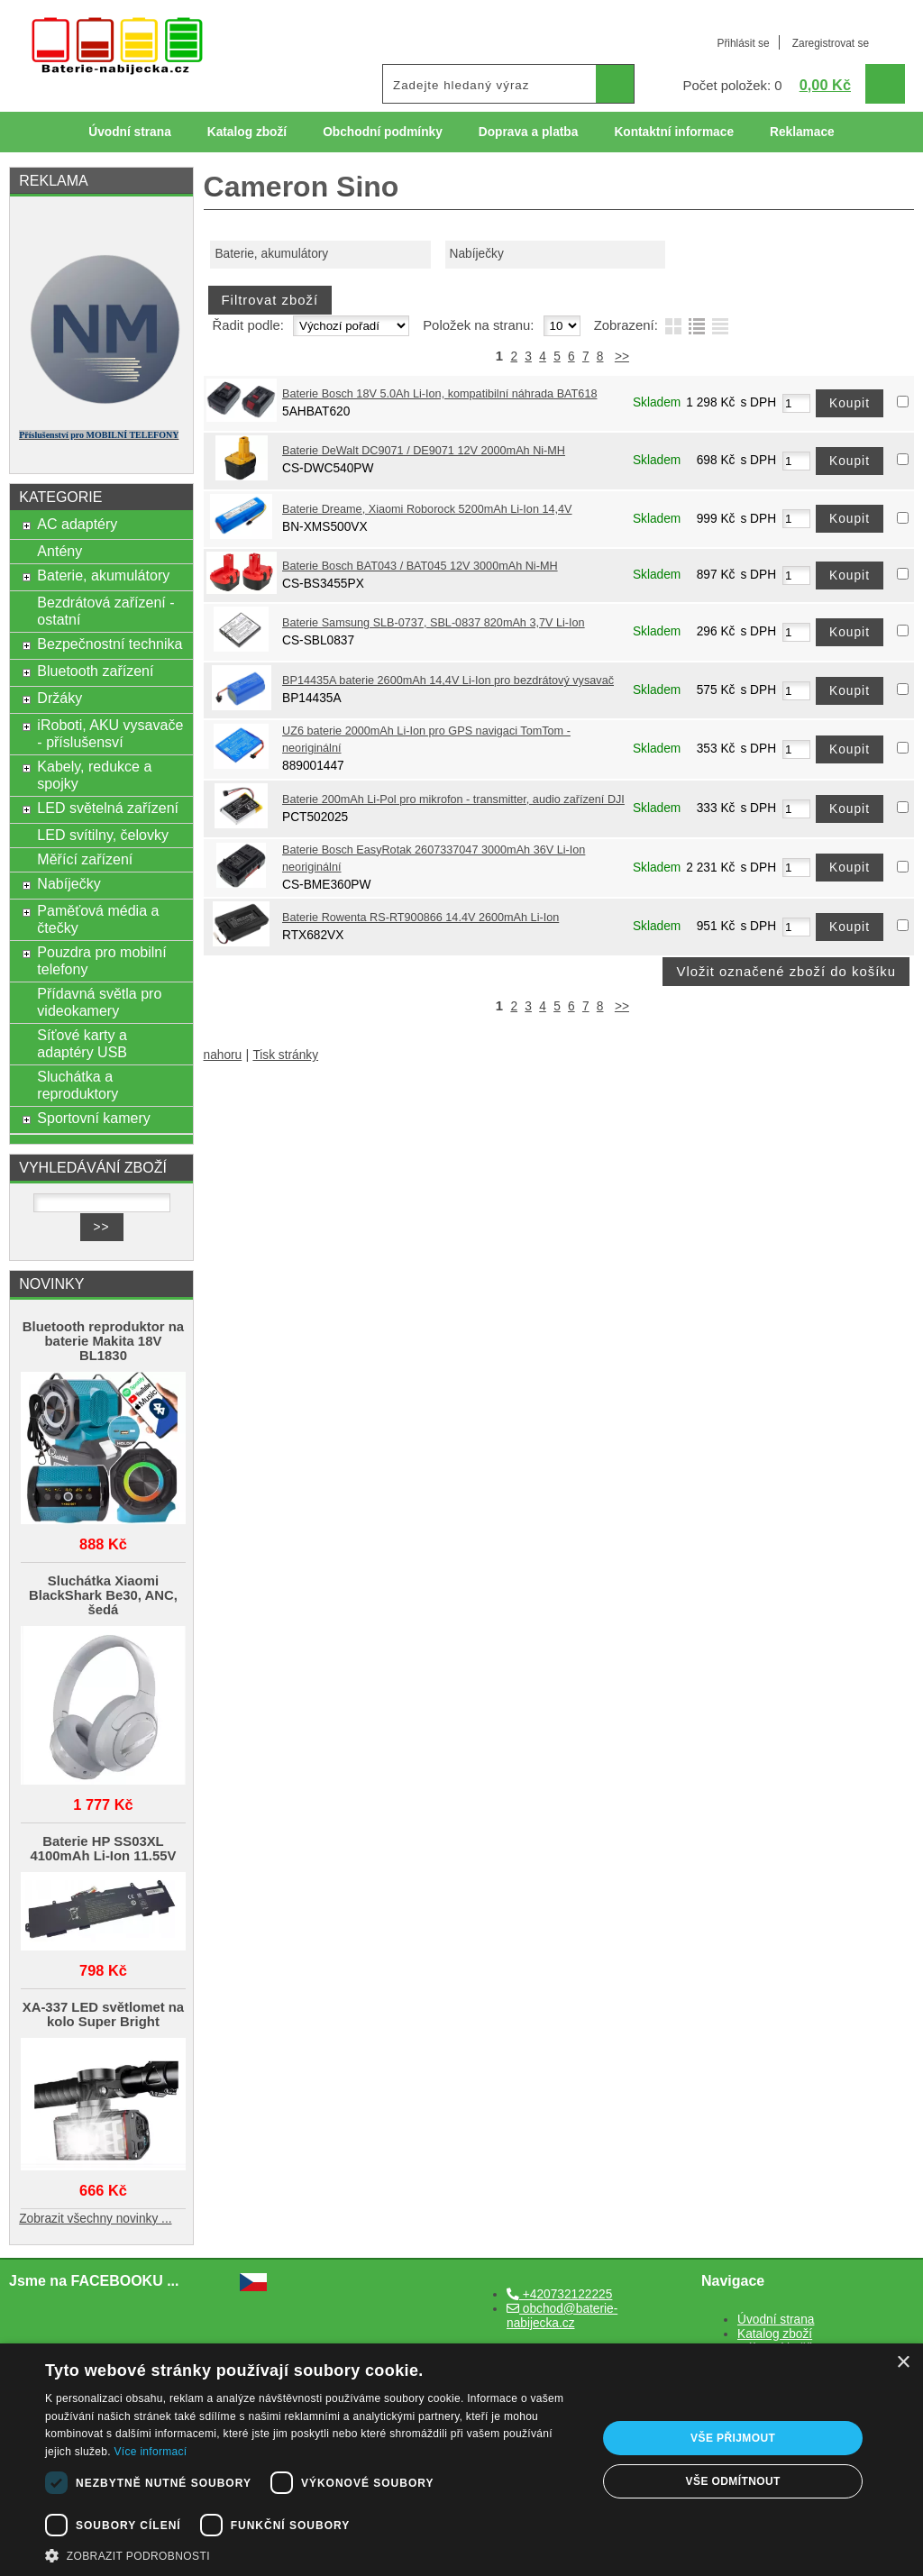 This screenshot has width=923, height=2576. I want to click on Zobrazit všechny novinky ..., so click(95, 2218).